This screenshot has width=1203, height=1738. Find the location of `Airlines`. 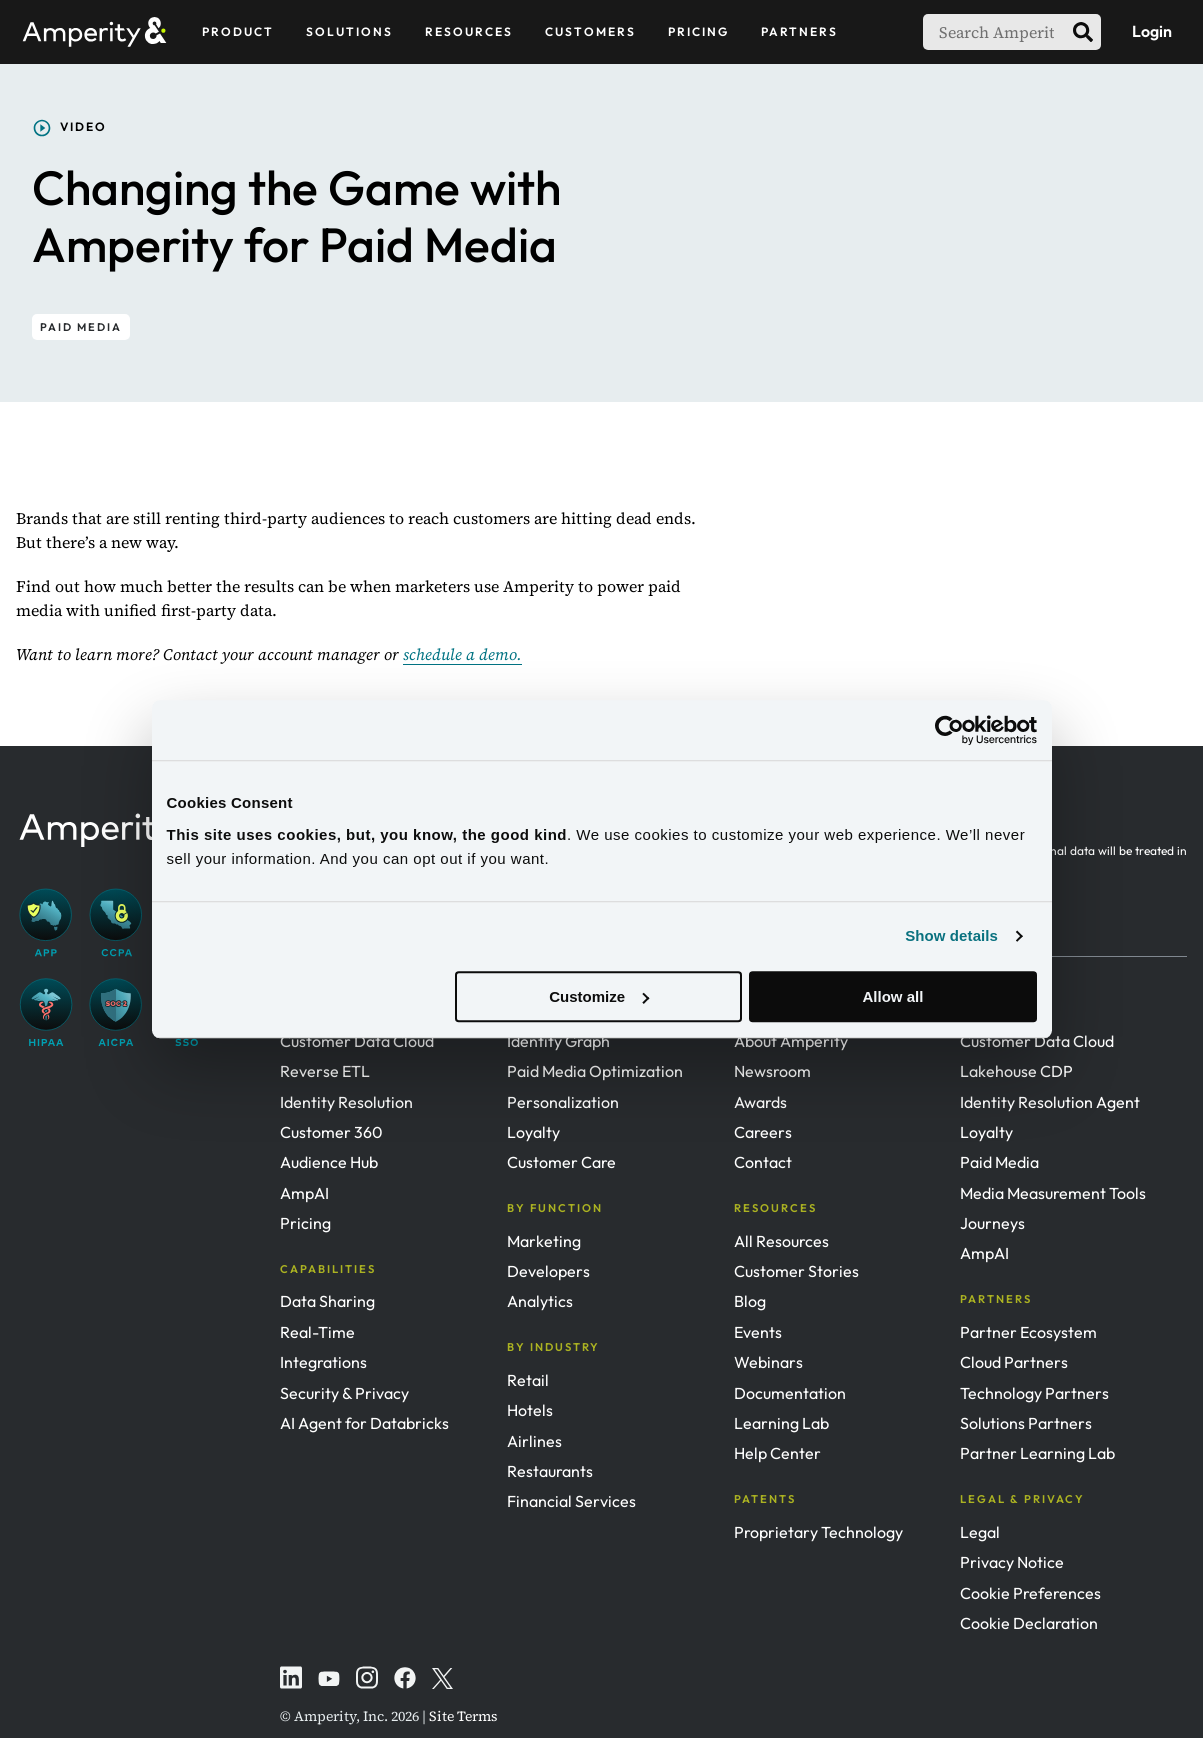

Airlines is located at coordinates (534, 1441).